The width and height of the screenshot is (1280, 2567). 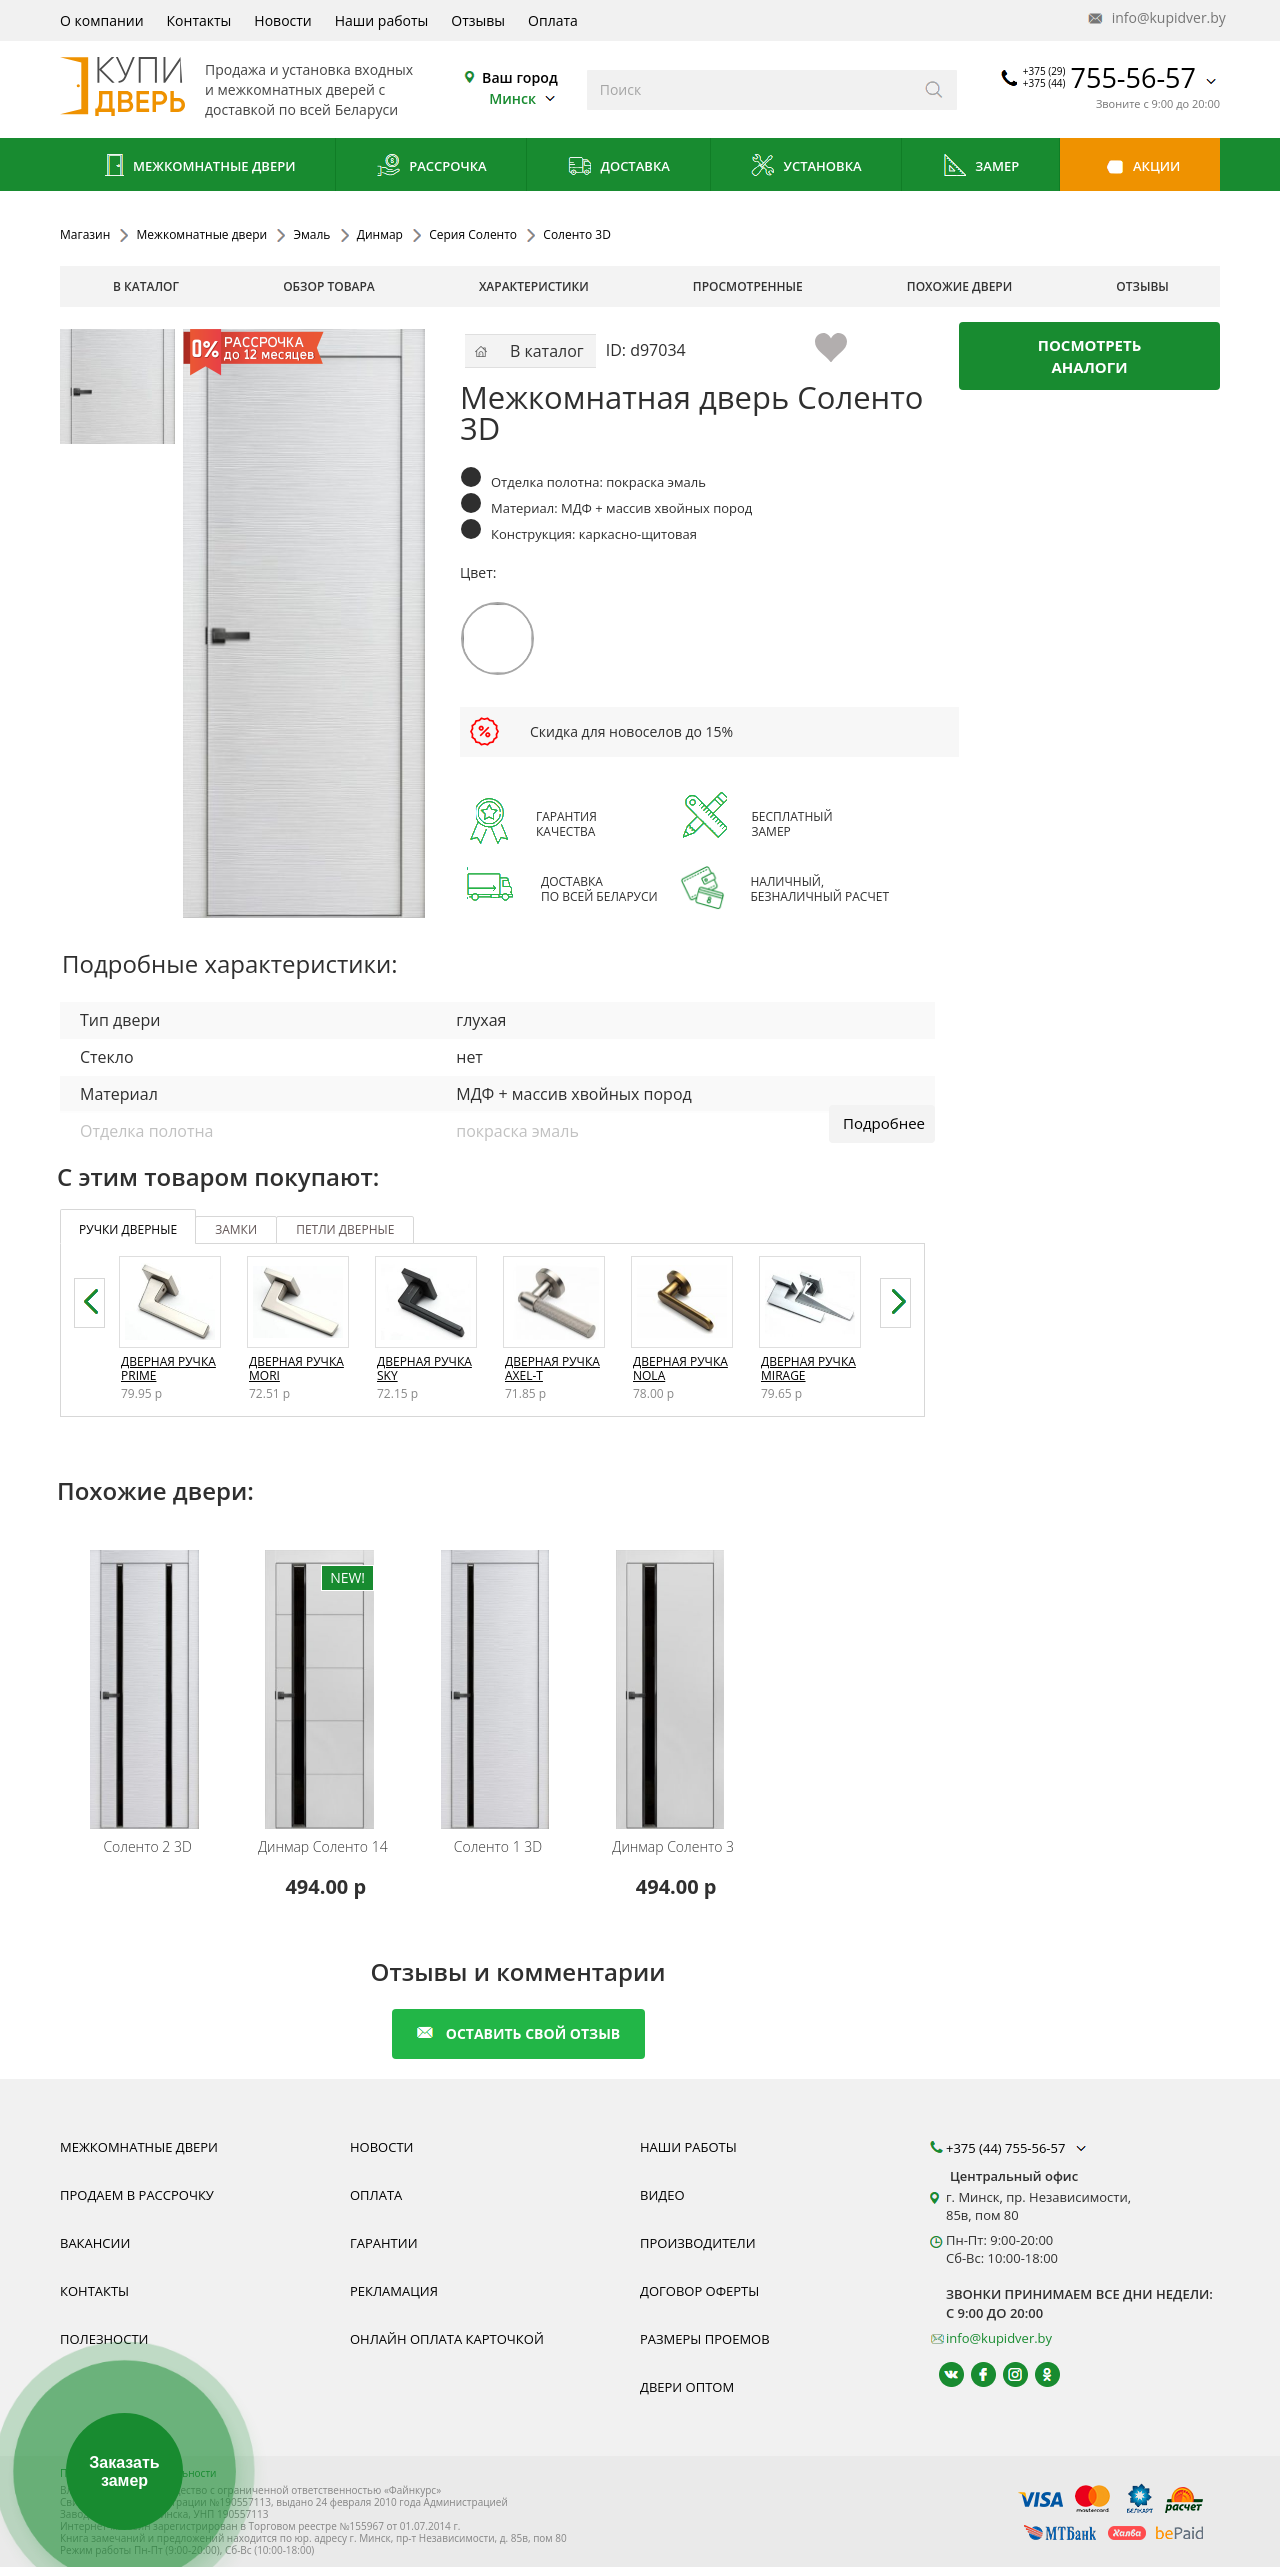 I want to click on Полезности, so click(x=104, y=2339).